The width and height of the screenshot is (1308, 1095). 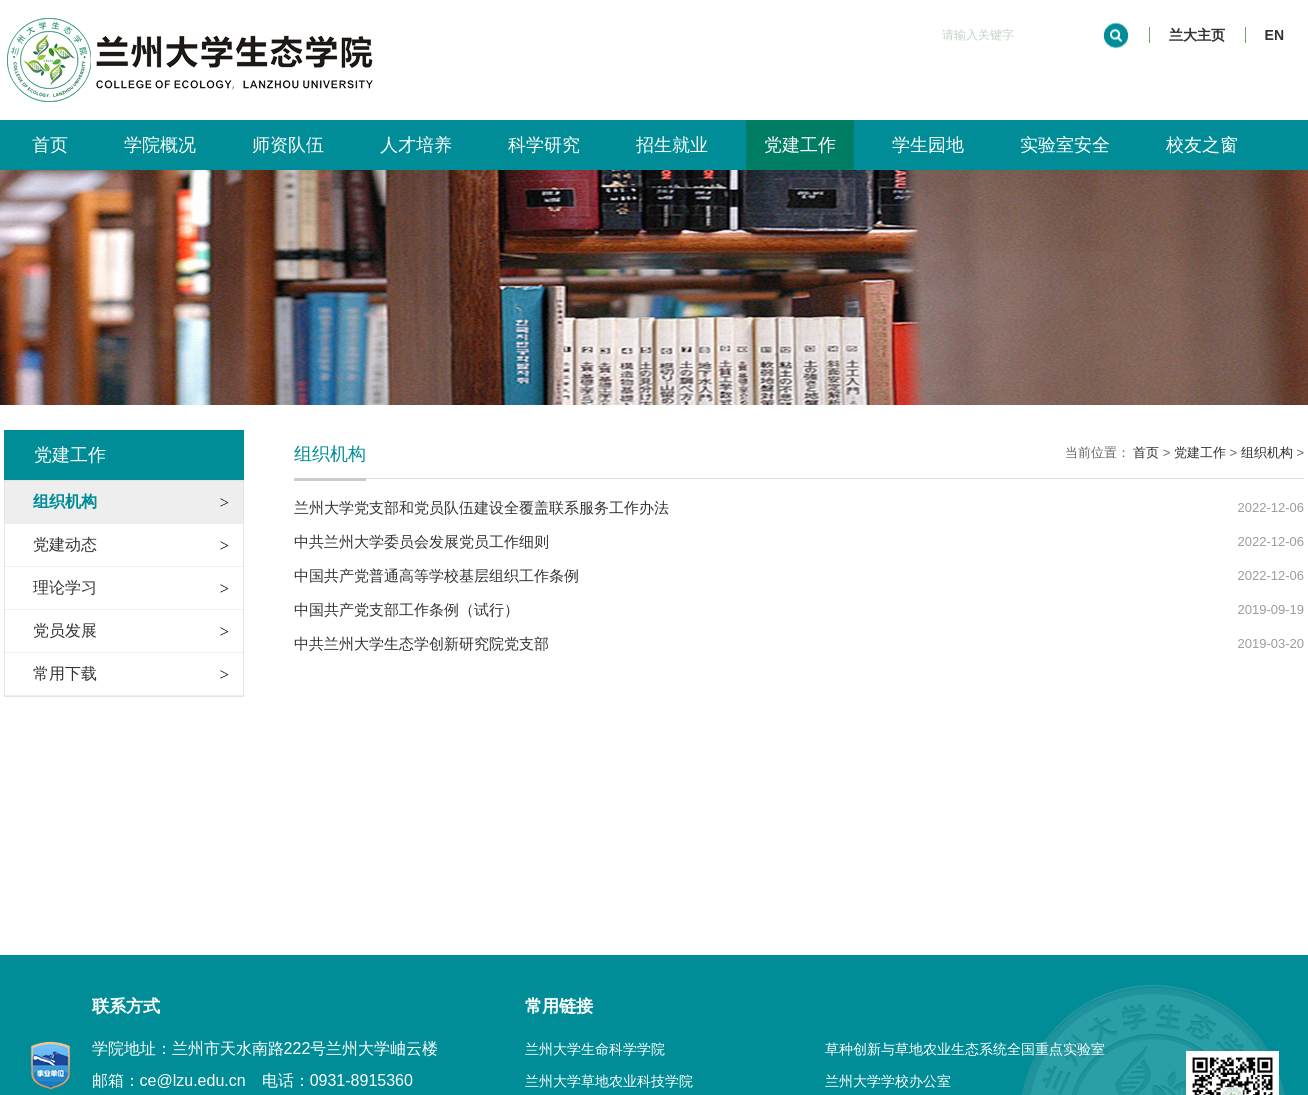 I want to click on 组织机构, so click(x=1267, y=452).